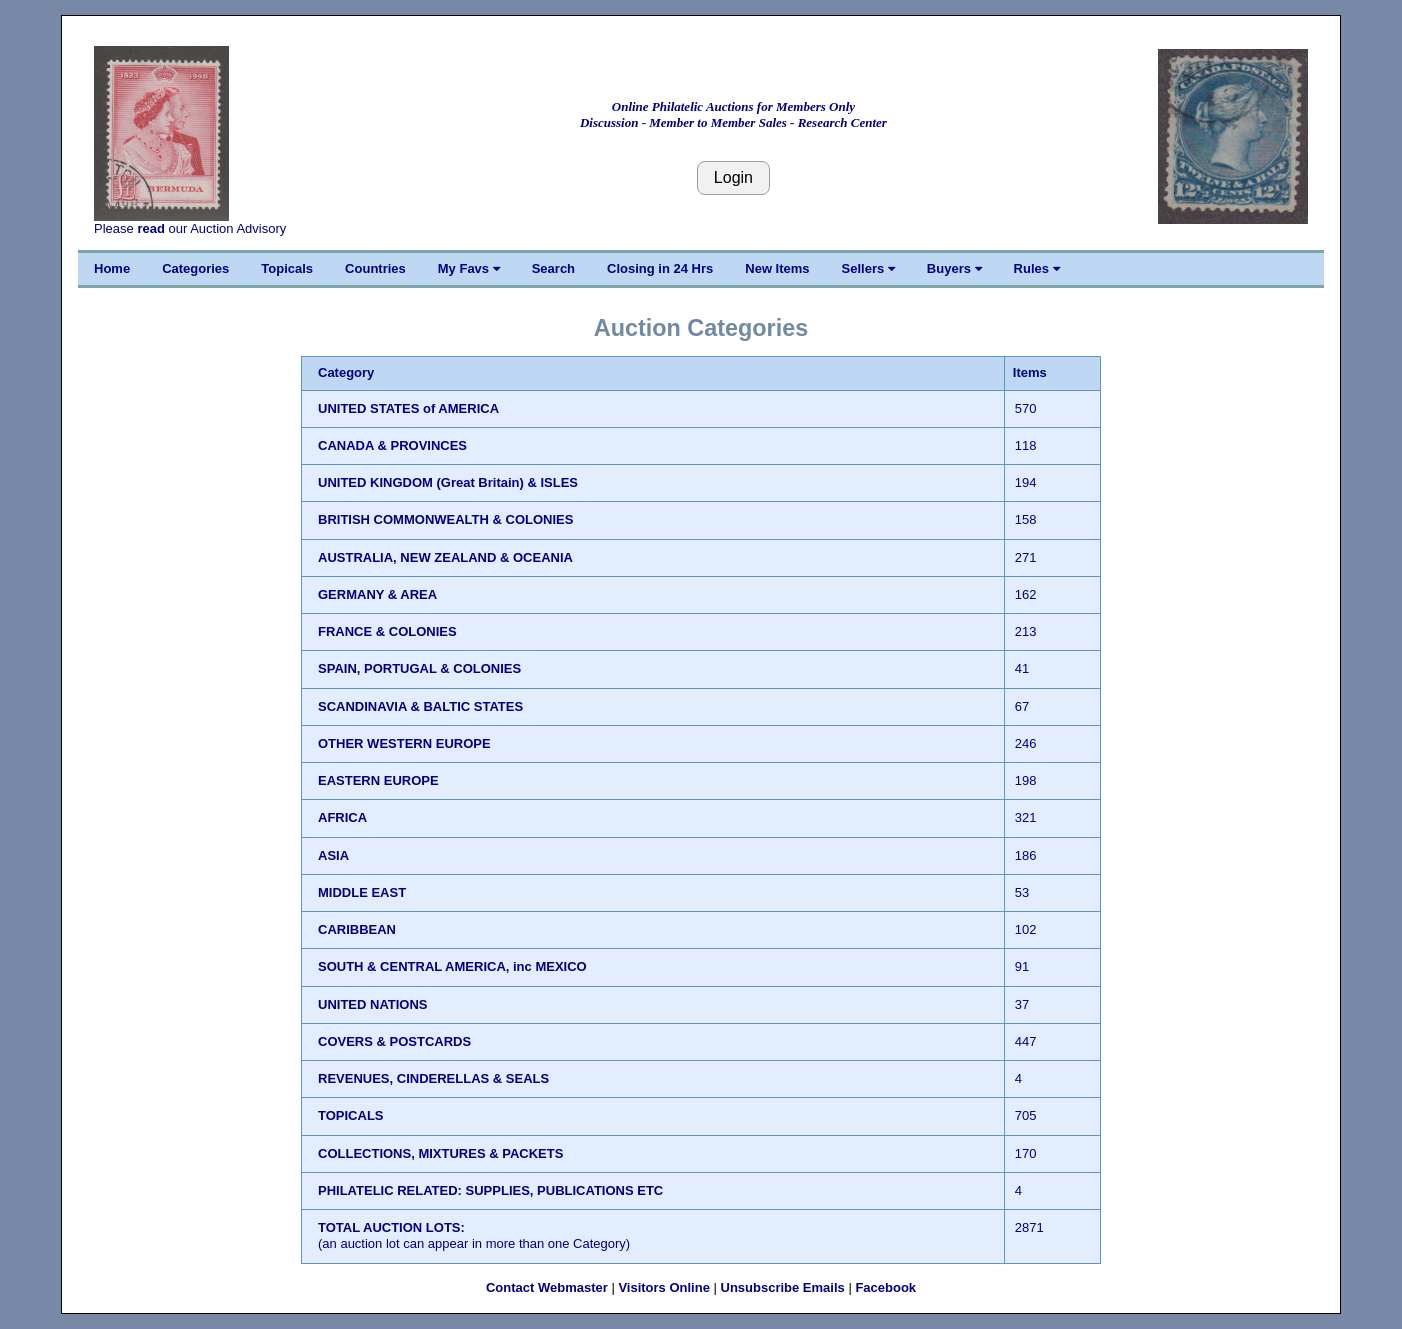 The height and width of the screenshot is (1329, 1402). Describe the element at coordinates (387, 631) in the screenshot. I see `FRANCE & COLONIES` at that location.